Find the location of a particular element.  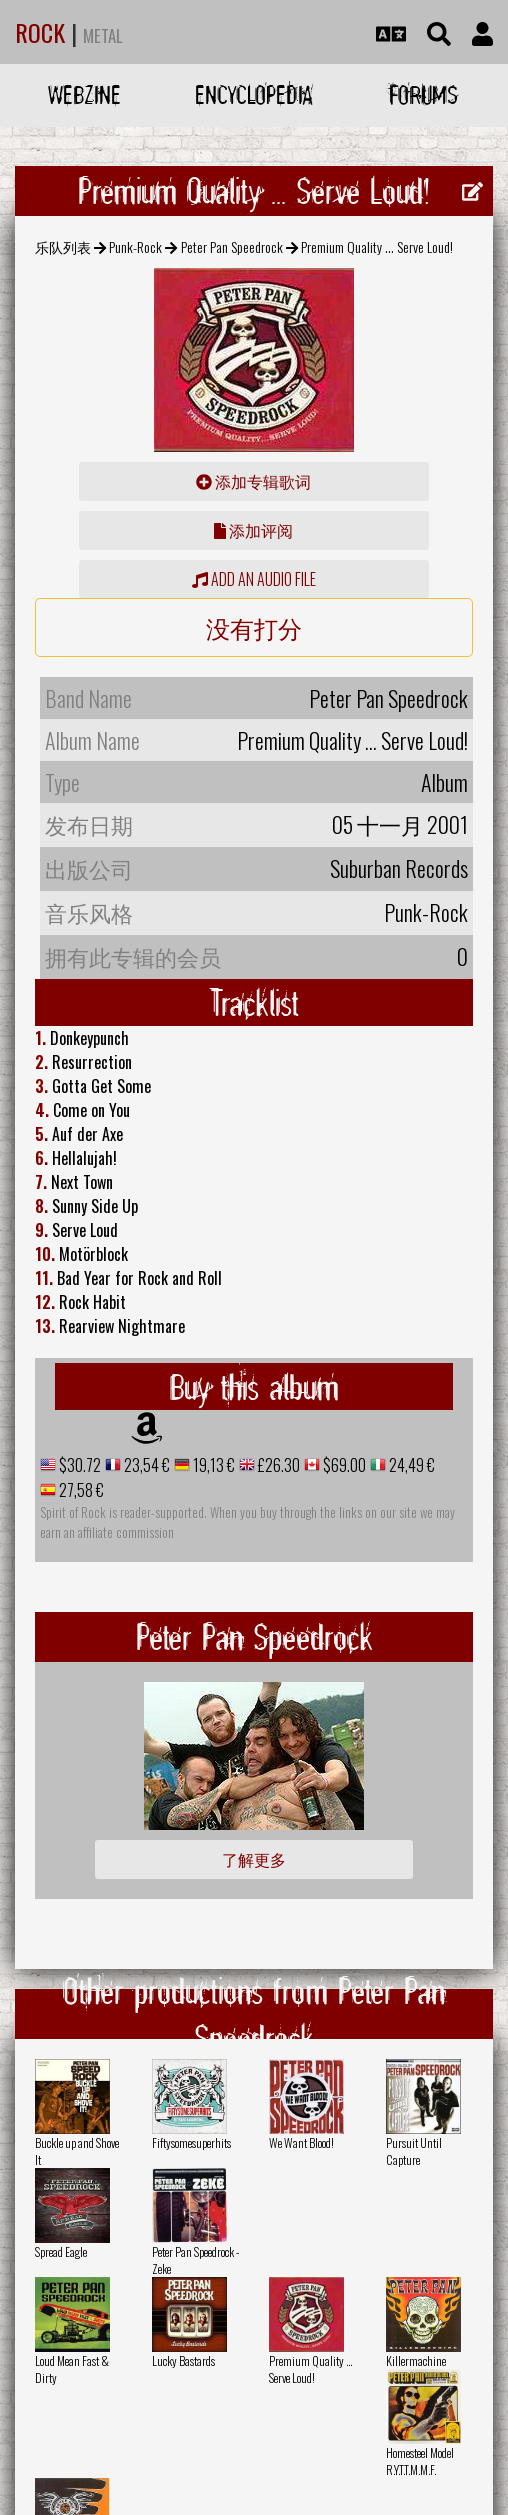

Suburban Records is located at coordinates (399, 868).